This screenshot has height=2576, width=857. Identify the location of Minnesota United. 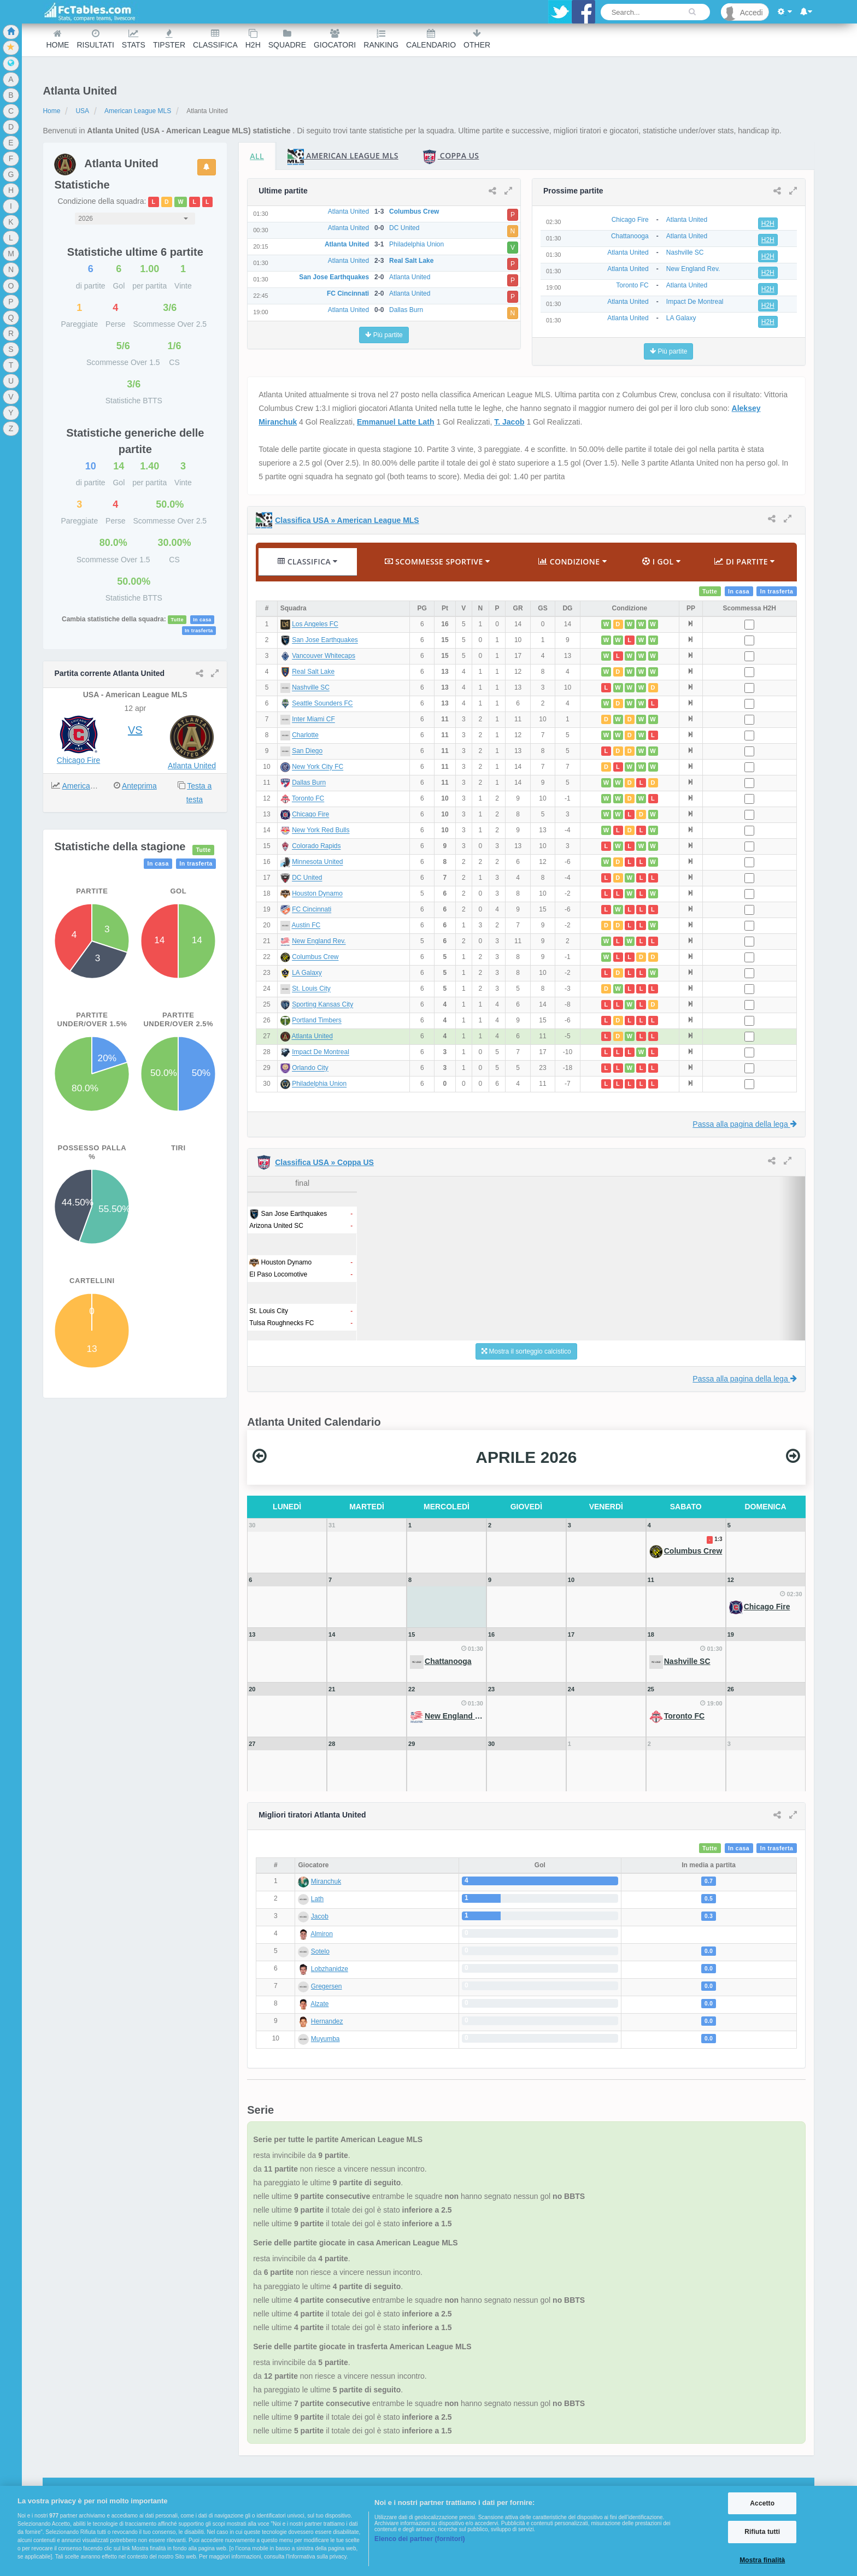
(317, 862).